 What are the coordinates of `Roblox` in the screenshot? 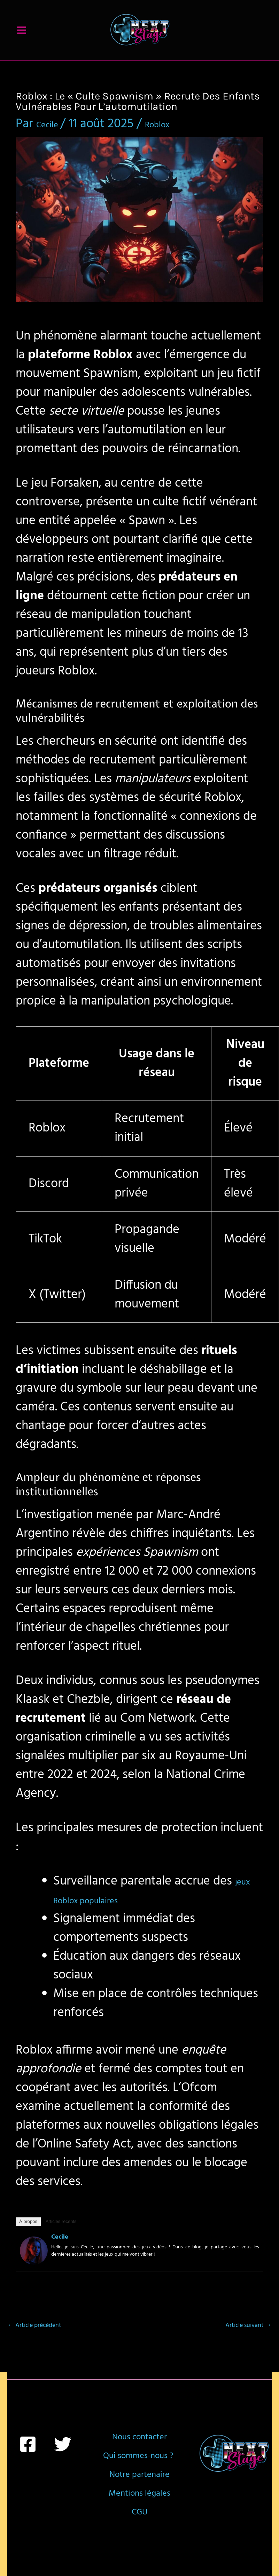 It's located at (174, 145).